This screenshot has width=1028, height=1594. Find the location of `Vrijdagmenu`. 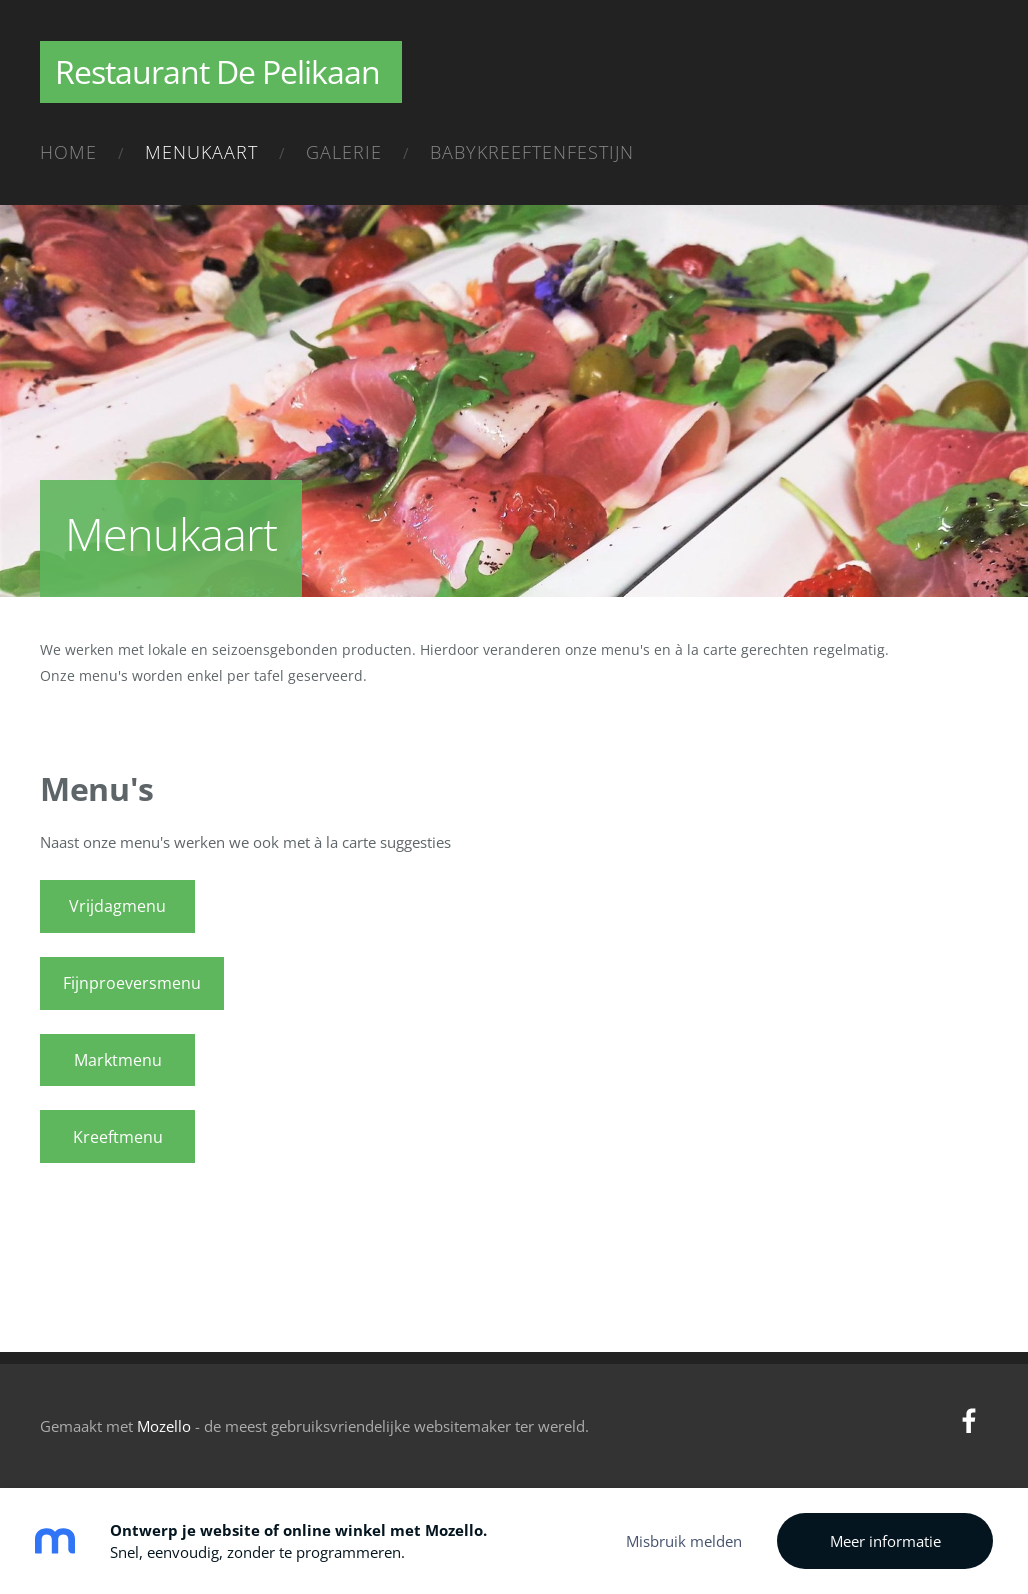

Vrijdagmenu is located at coordinates (117, 906).